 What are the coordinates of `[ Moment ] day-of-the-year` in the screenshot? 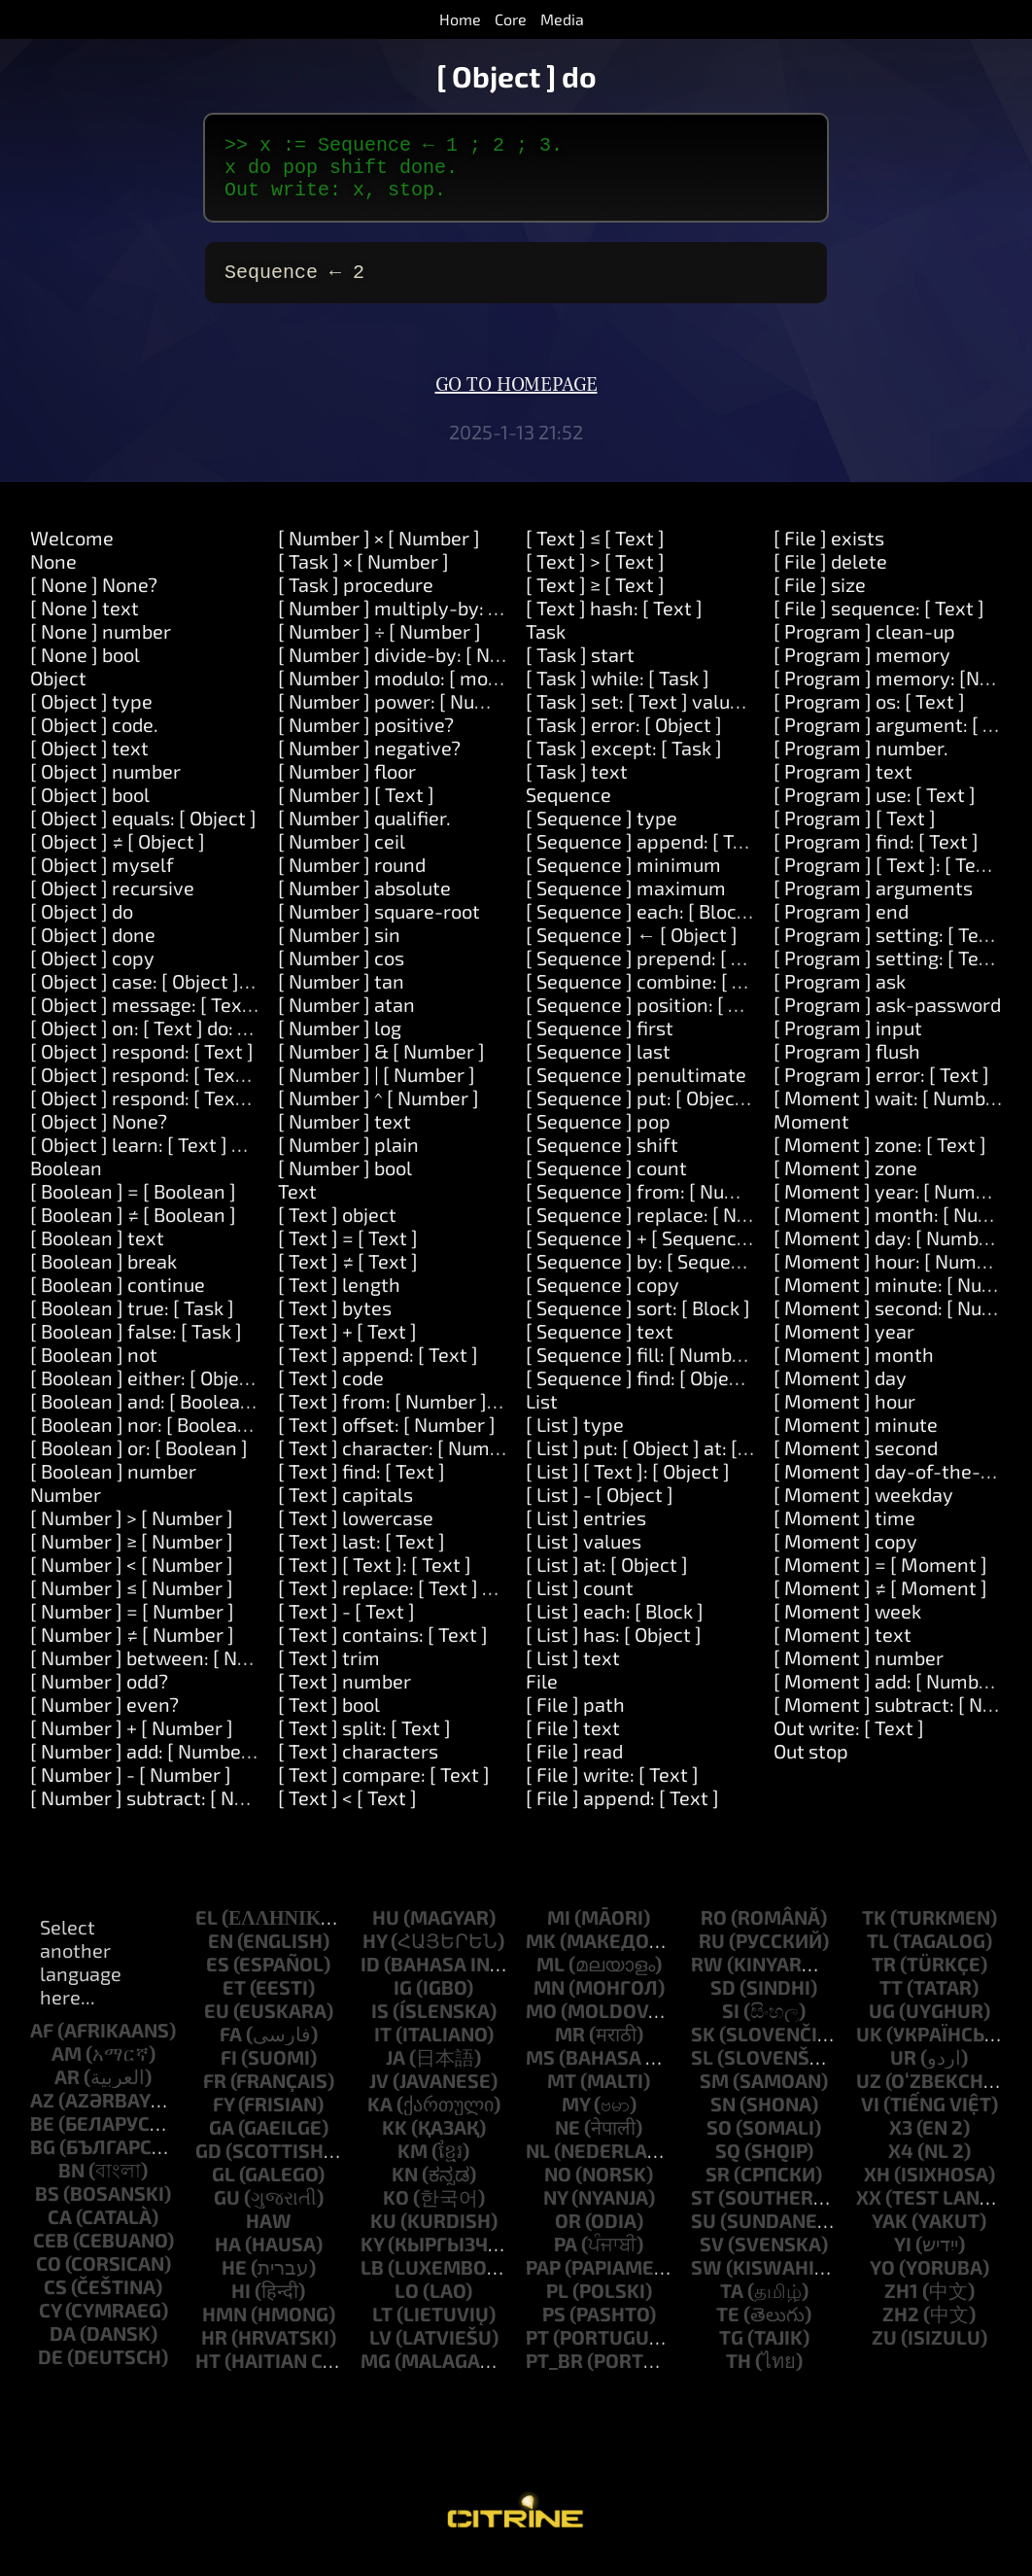 It's located at (897, 1486).